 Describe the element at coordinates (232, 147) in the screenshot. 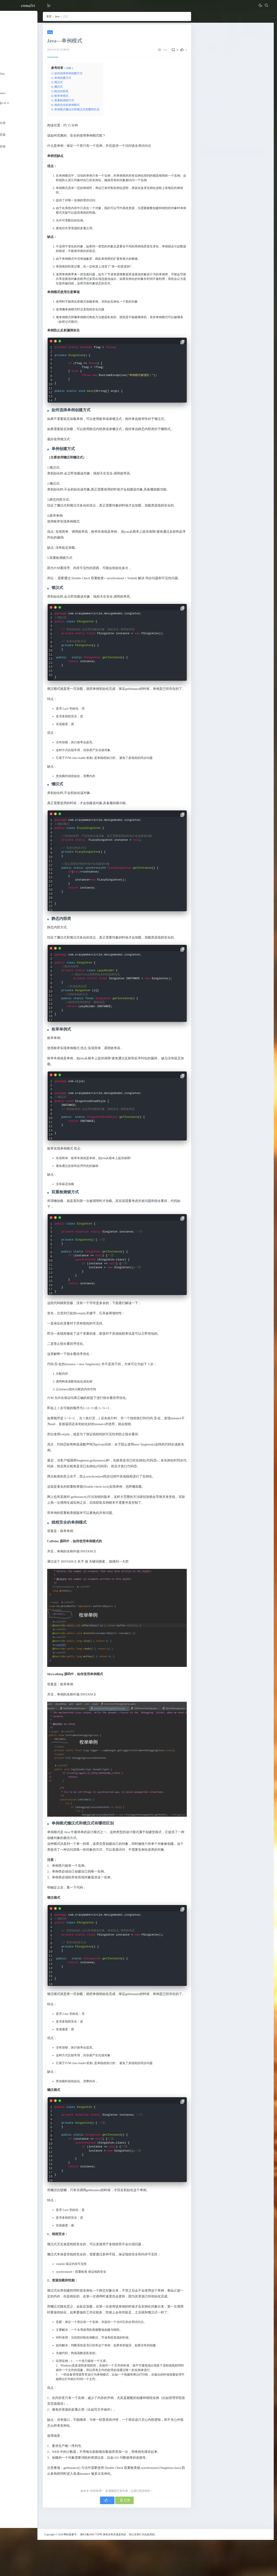

I see `SpringCloud—GateWay(二)服务化` at that location.